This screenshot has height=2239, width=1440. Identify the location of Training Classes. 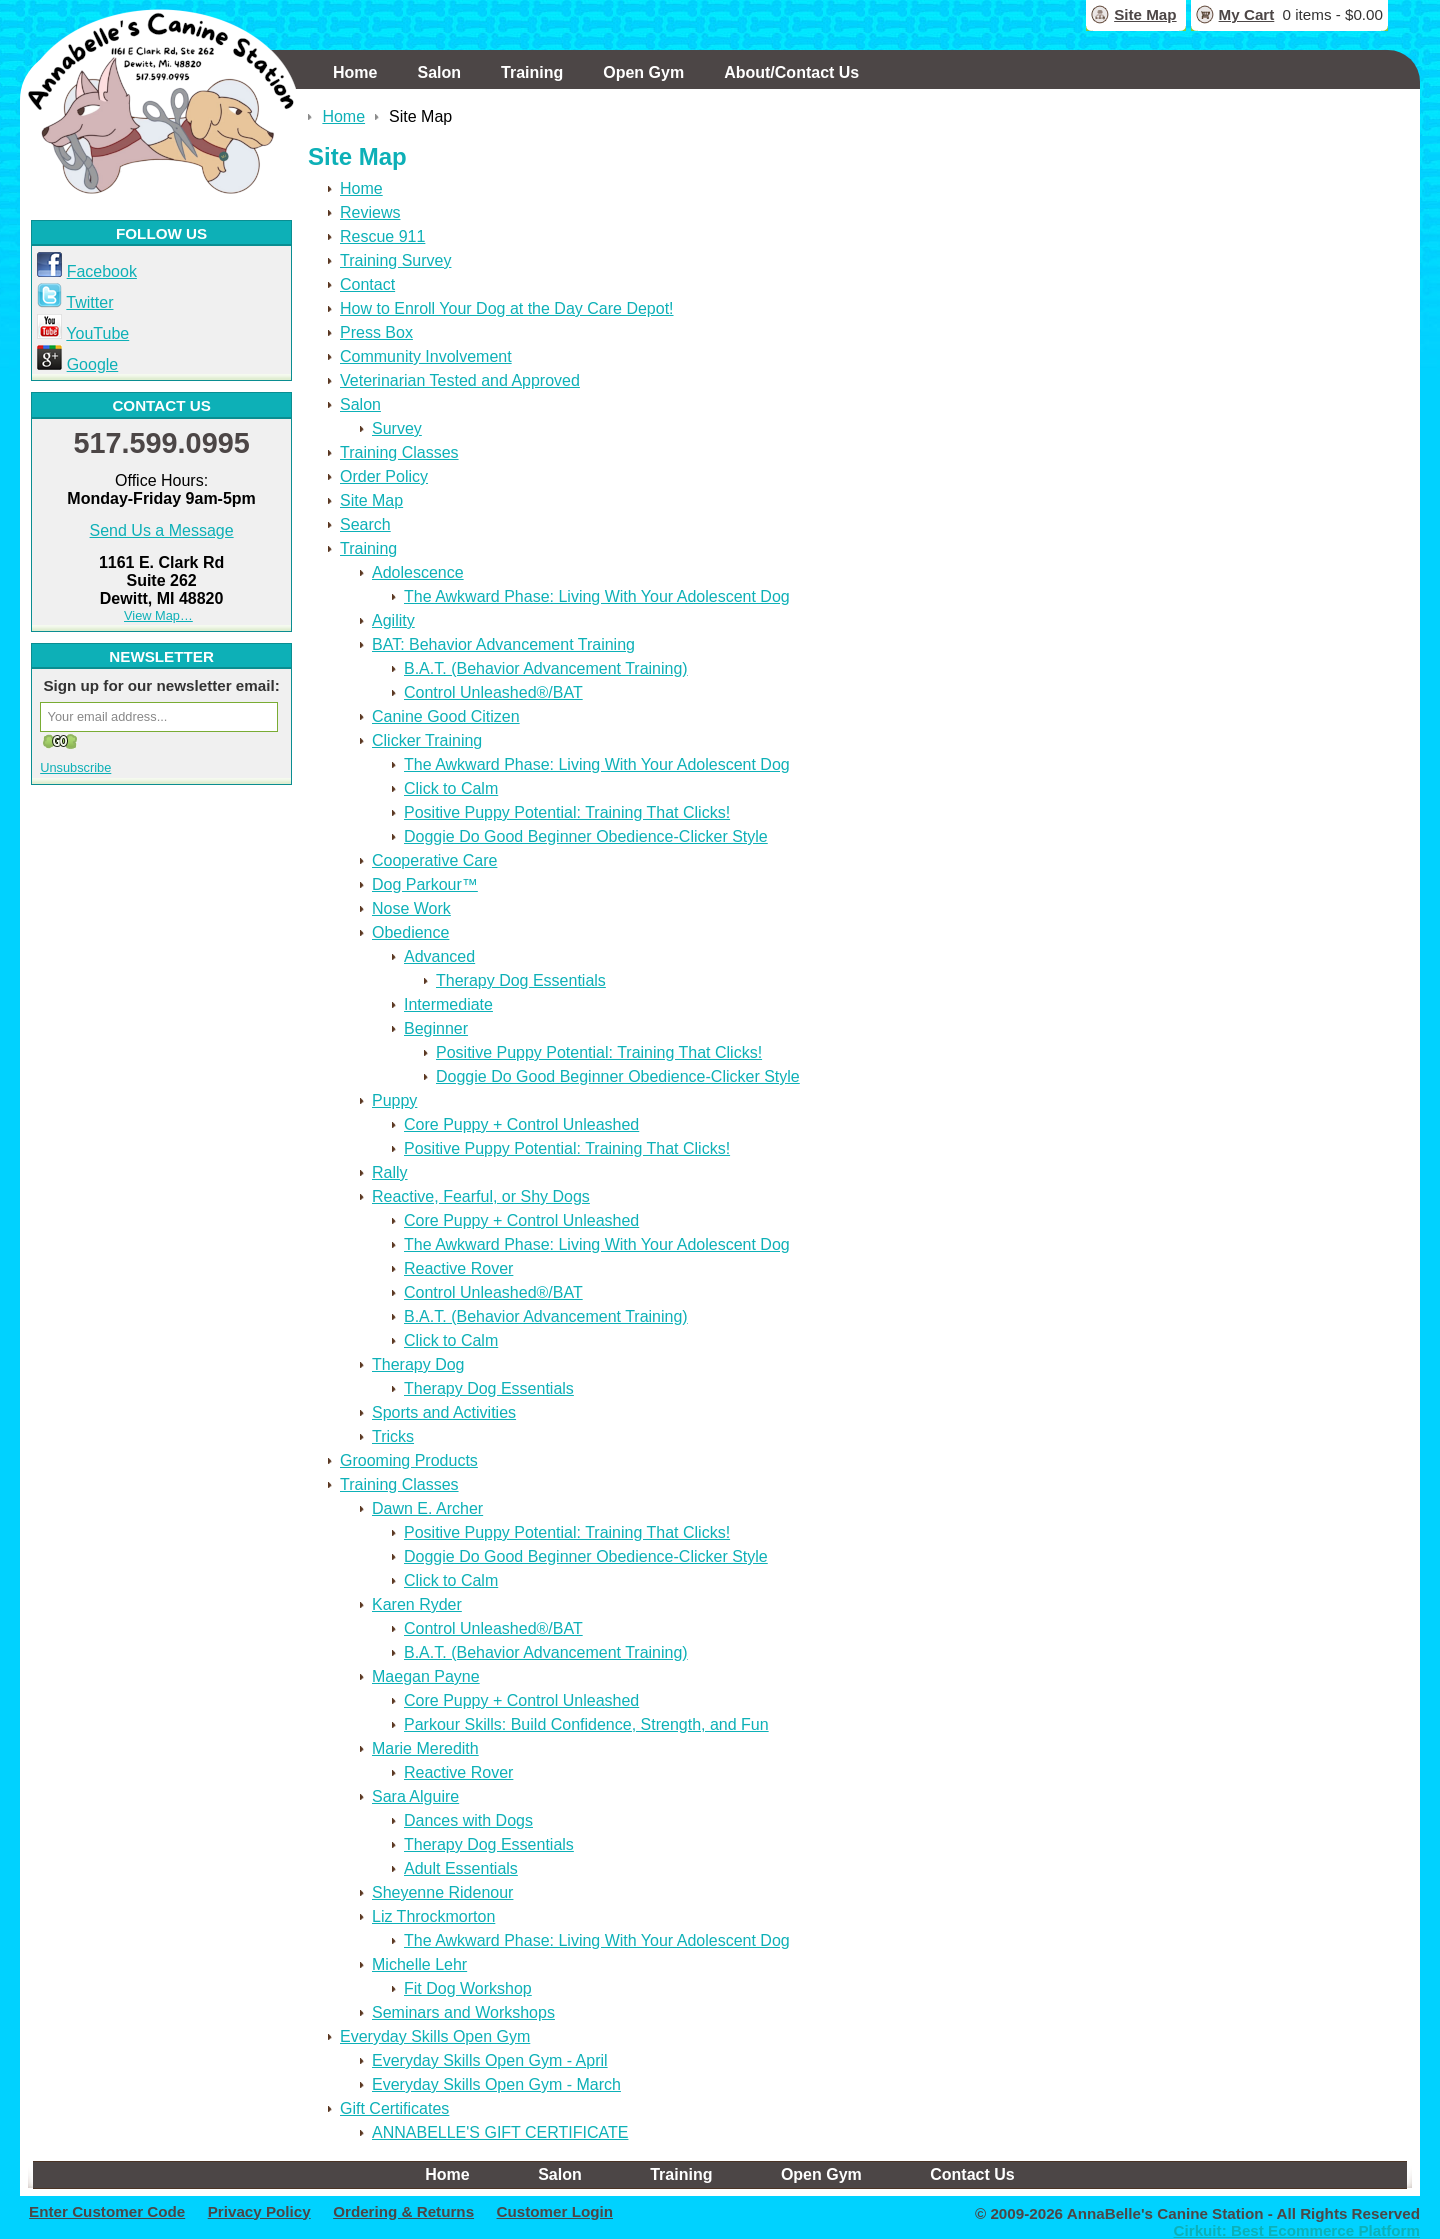
(399, 452).